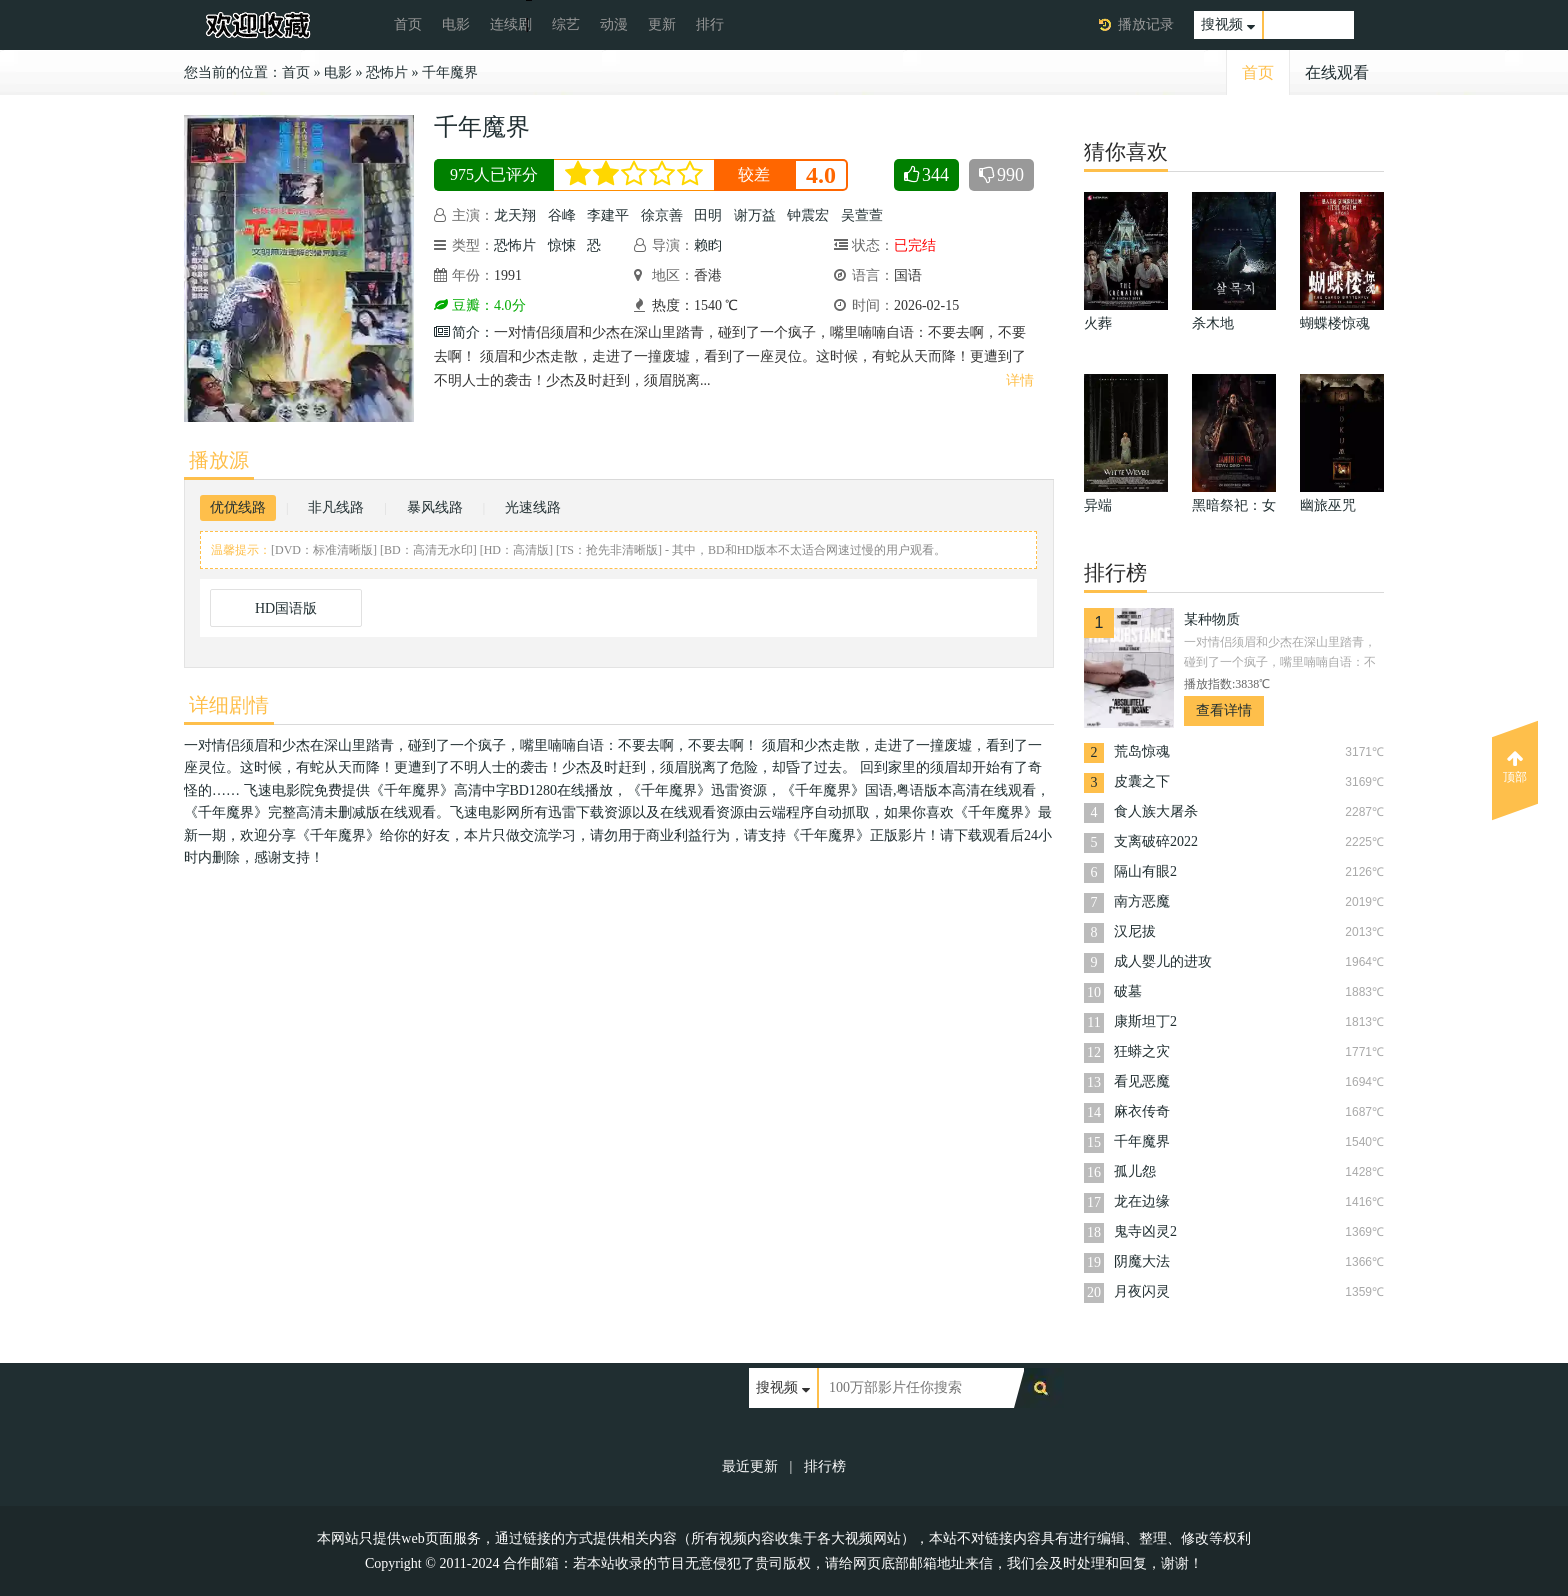 The image size is (1568, 1596). What do you see at coordinates (562, 215) in the screenshot?
I see `谷峰` at bounding box center [562, 215].